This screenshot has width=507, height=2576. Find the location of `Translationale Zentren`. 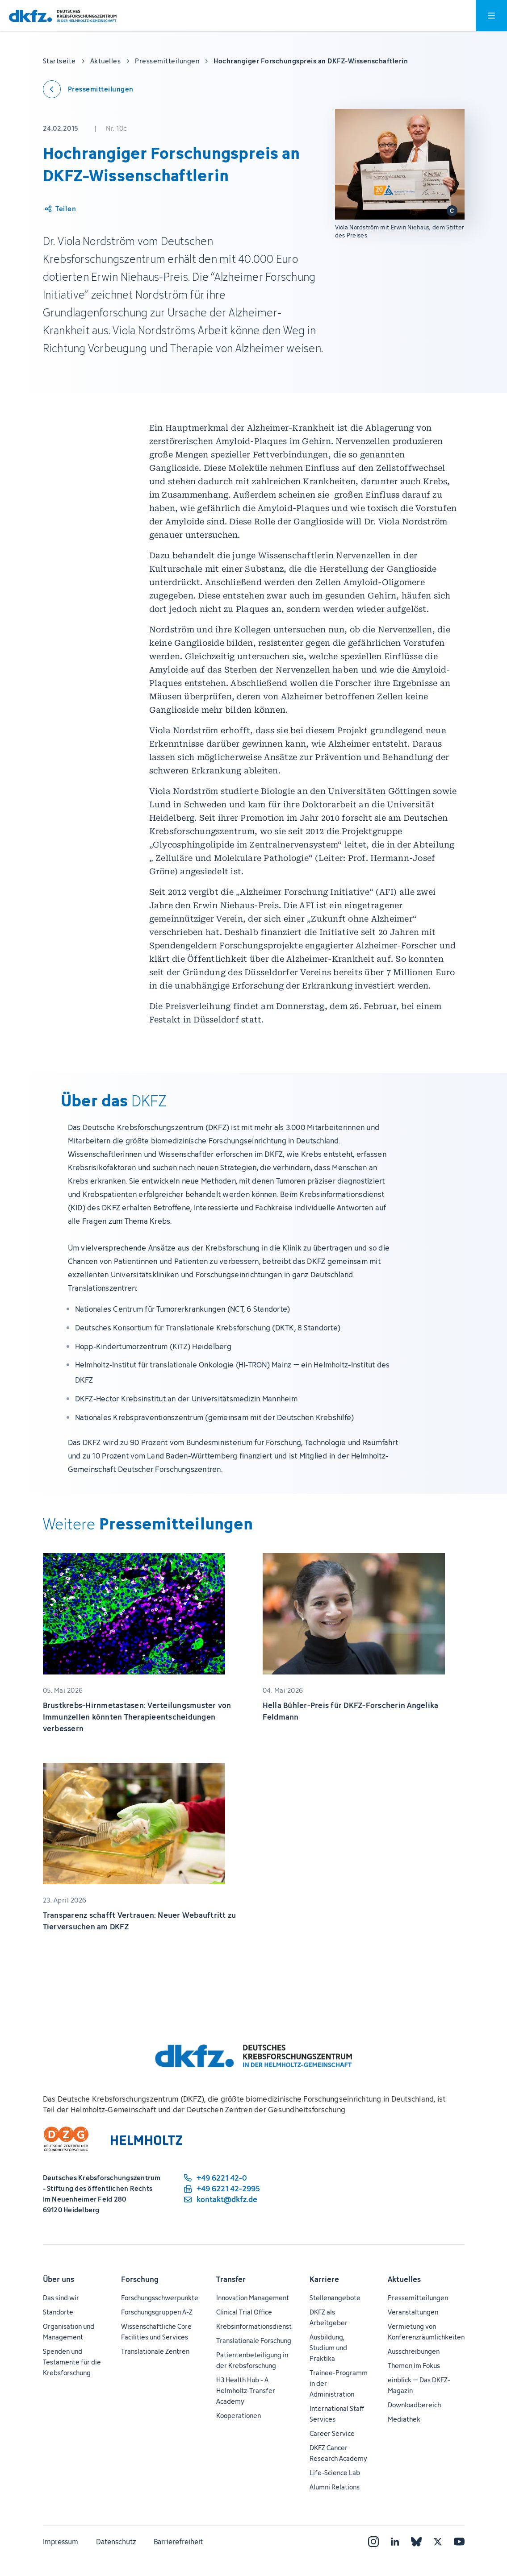

Translationale Zentren is located at coordinates (155, 2351).